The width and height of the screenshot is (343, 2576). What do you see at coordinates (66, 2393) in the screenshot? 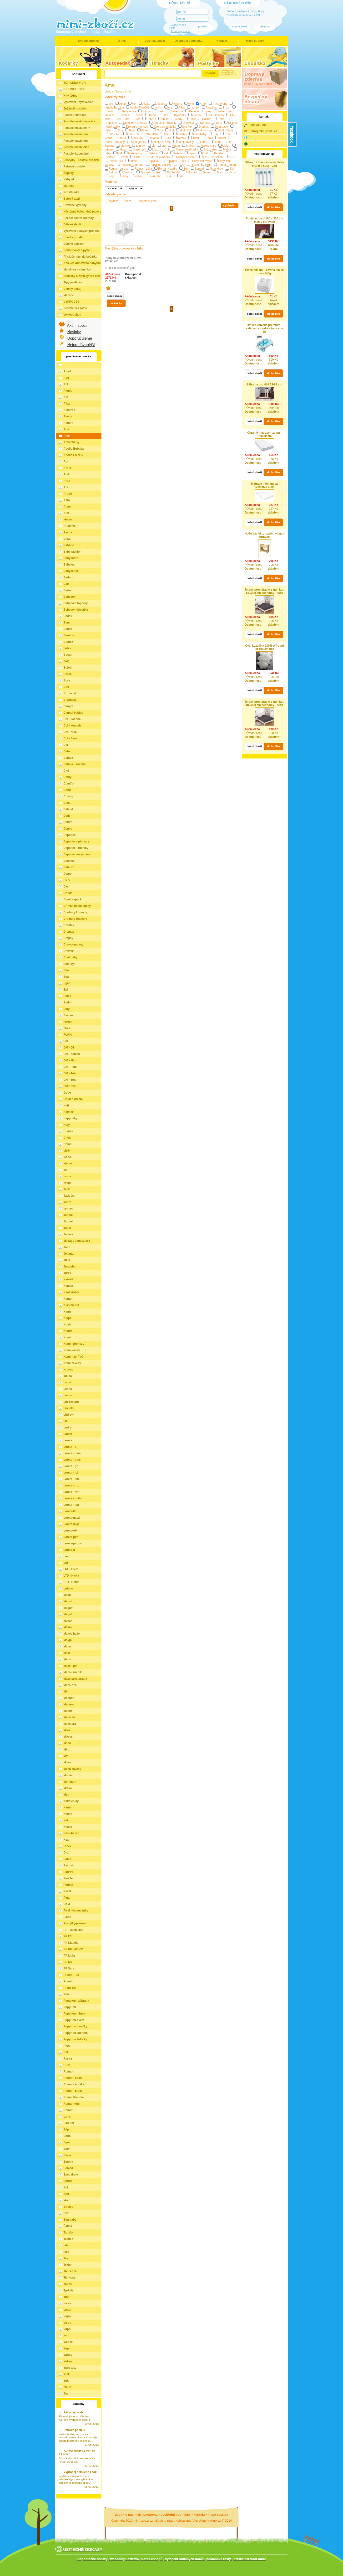
I see `Zuz` at bounding box center [66, 2393].